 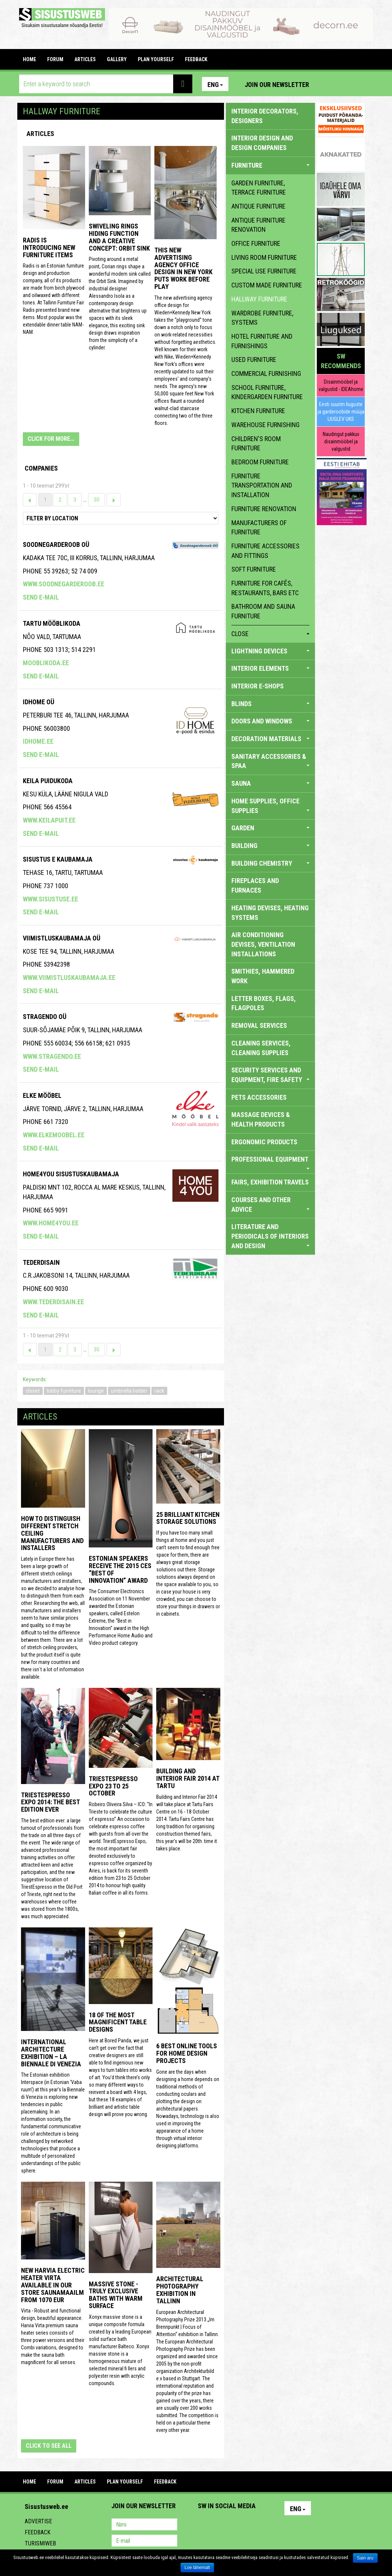 I want to click on LITERATURE AND PERIODICALS OF INTERIORS AND DESIGN, so click(x=270, y=1236).